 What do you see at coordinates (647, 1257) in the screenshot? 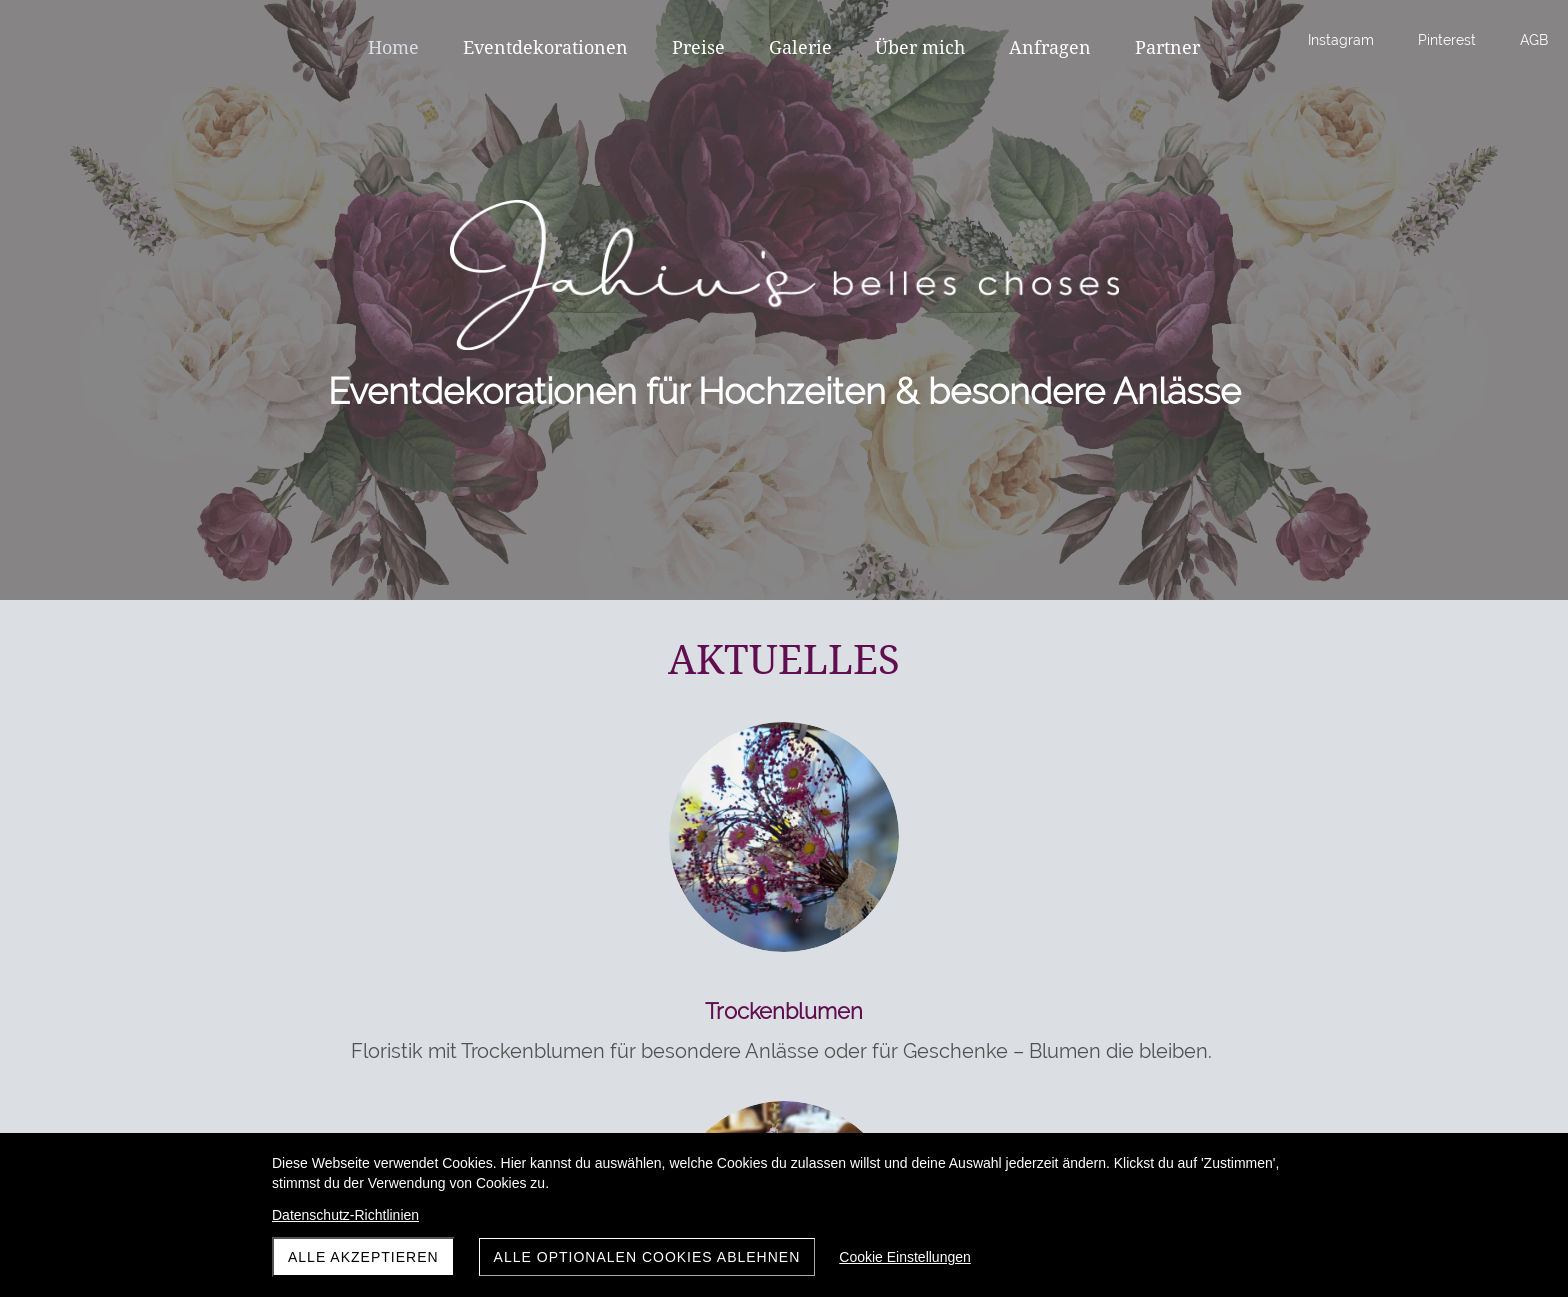
I see `Alle optionalen Cookies ablehnen` at bounding box center [647, 1257].